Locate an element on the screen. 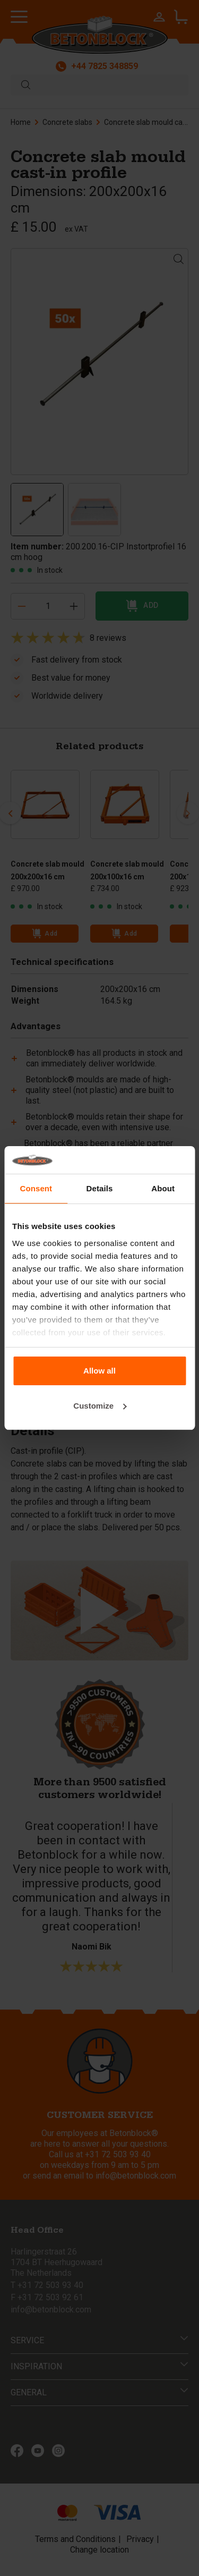 This screenshot has height=2576, width=199. Customize is located at coordinates (99, 1405).